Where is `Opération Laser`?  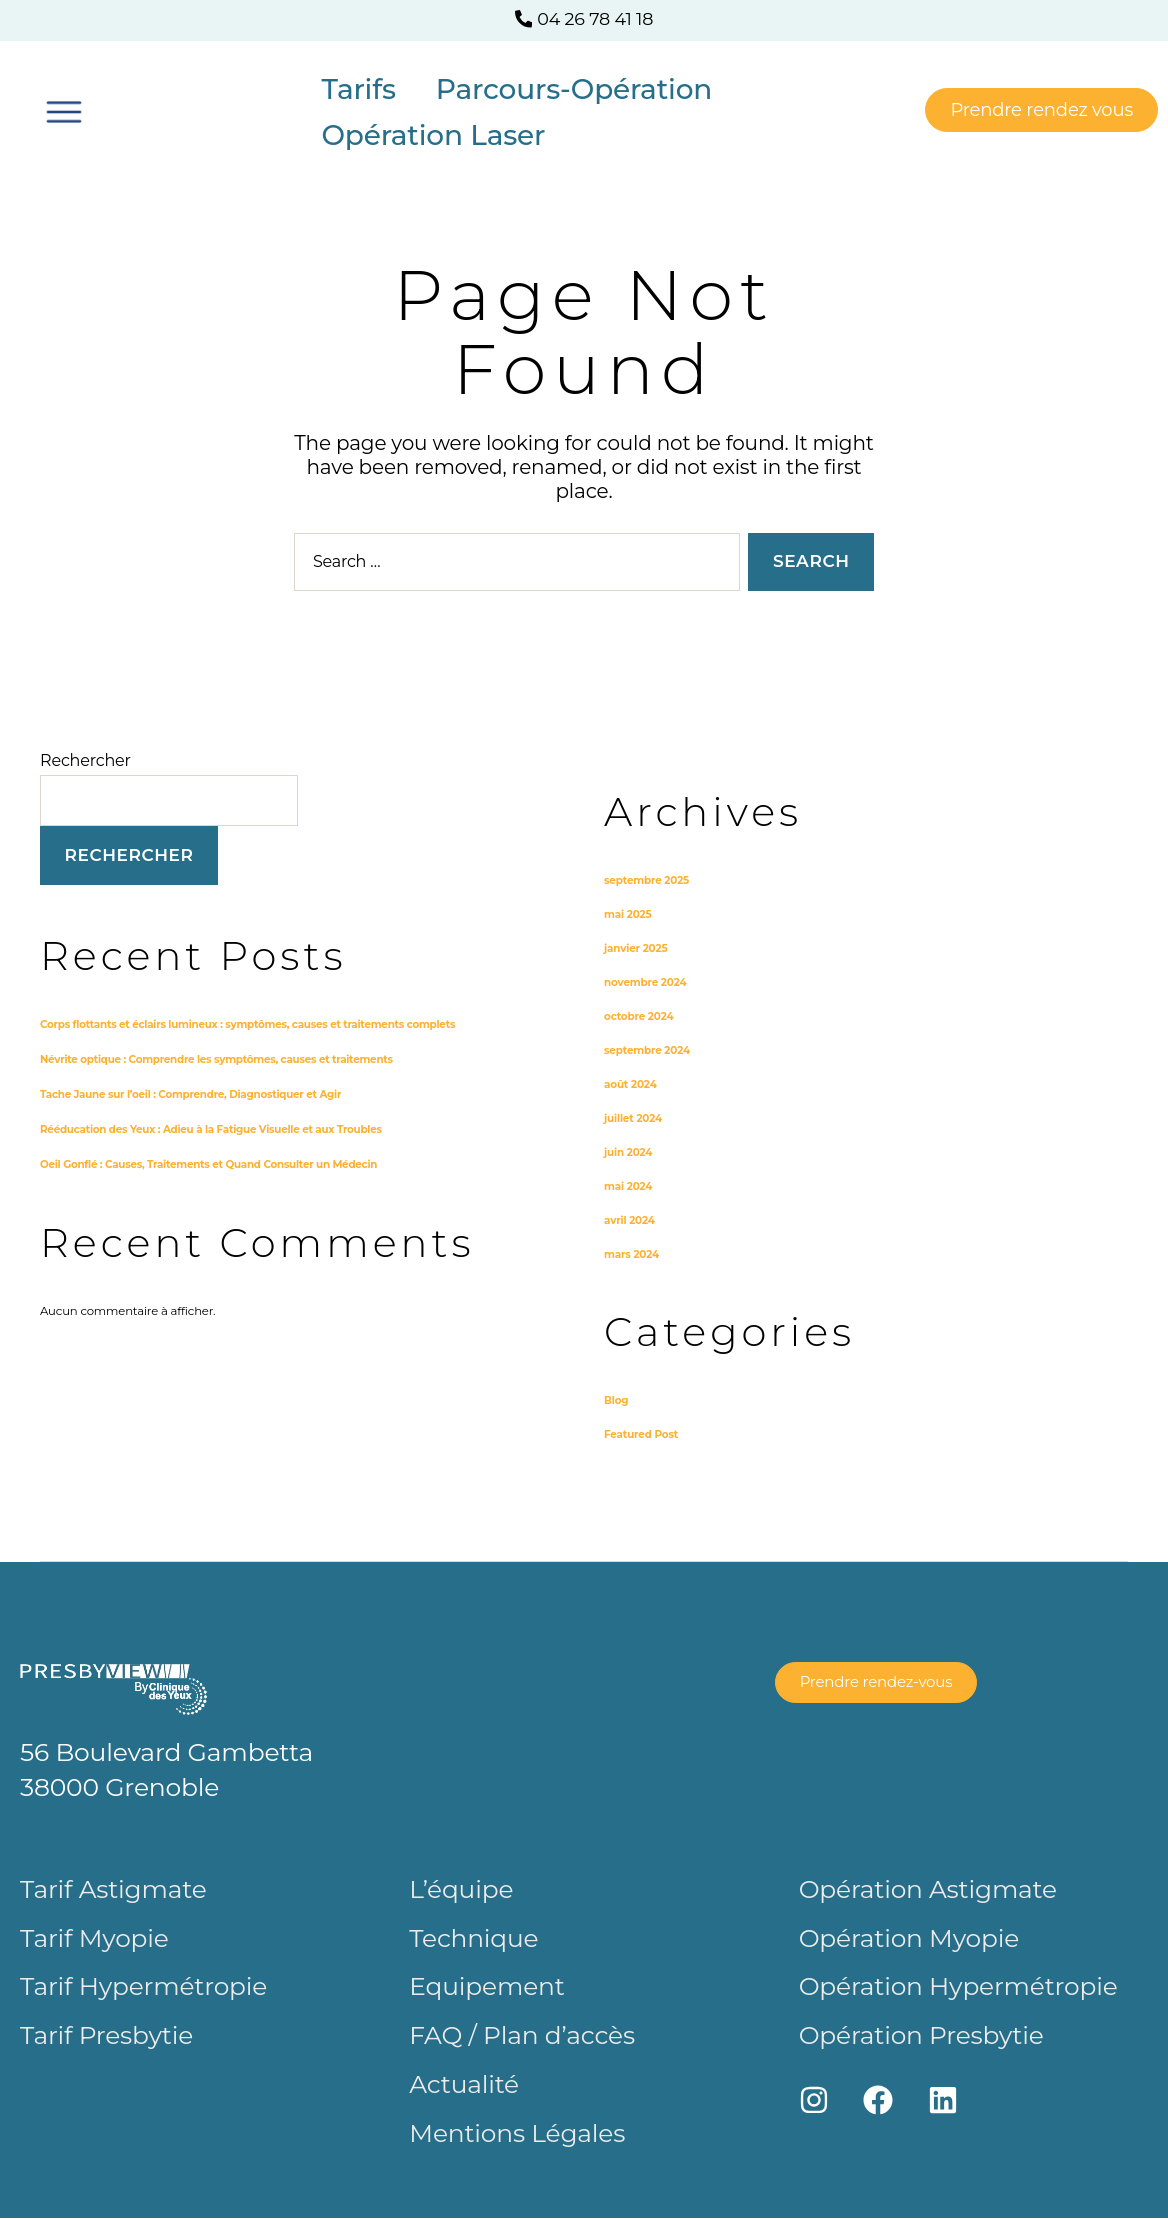
Opération Laser is located at coordinates (433, 135).